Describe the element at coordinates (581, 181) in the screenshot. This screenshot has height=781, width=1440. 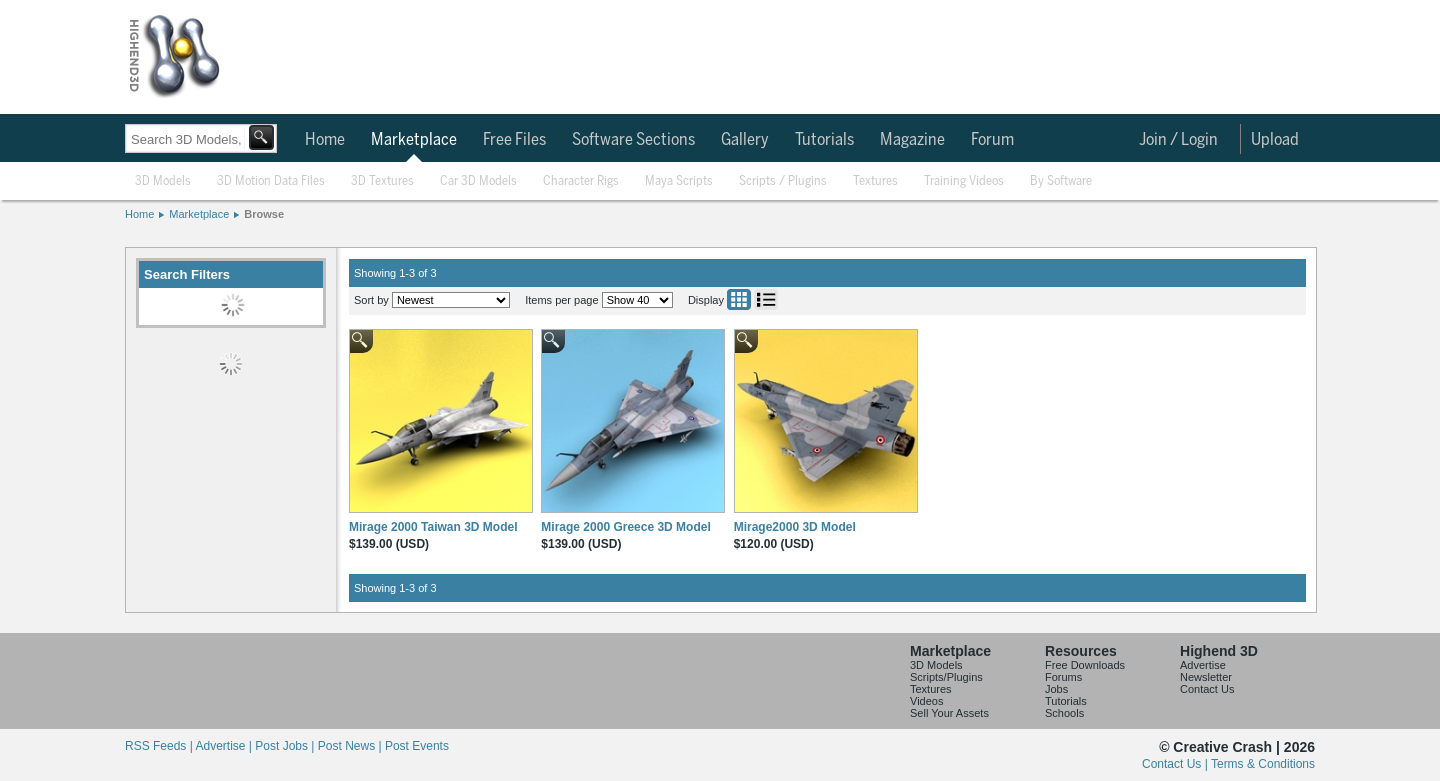
I see `Character Rigs` at that location.